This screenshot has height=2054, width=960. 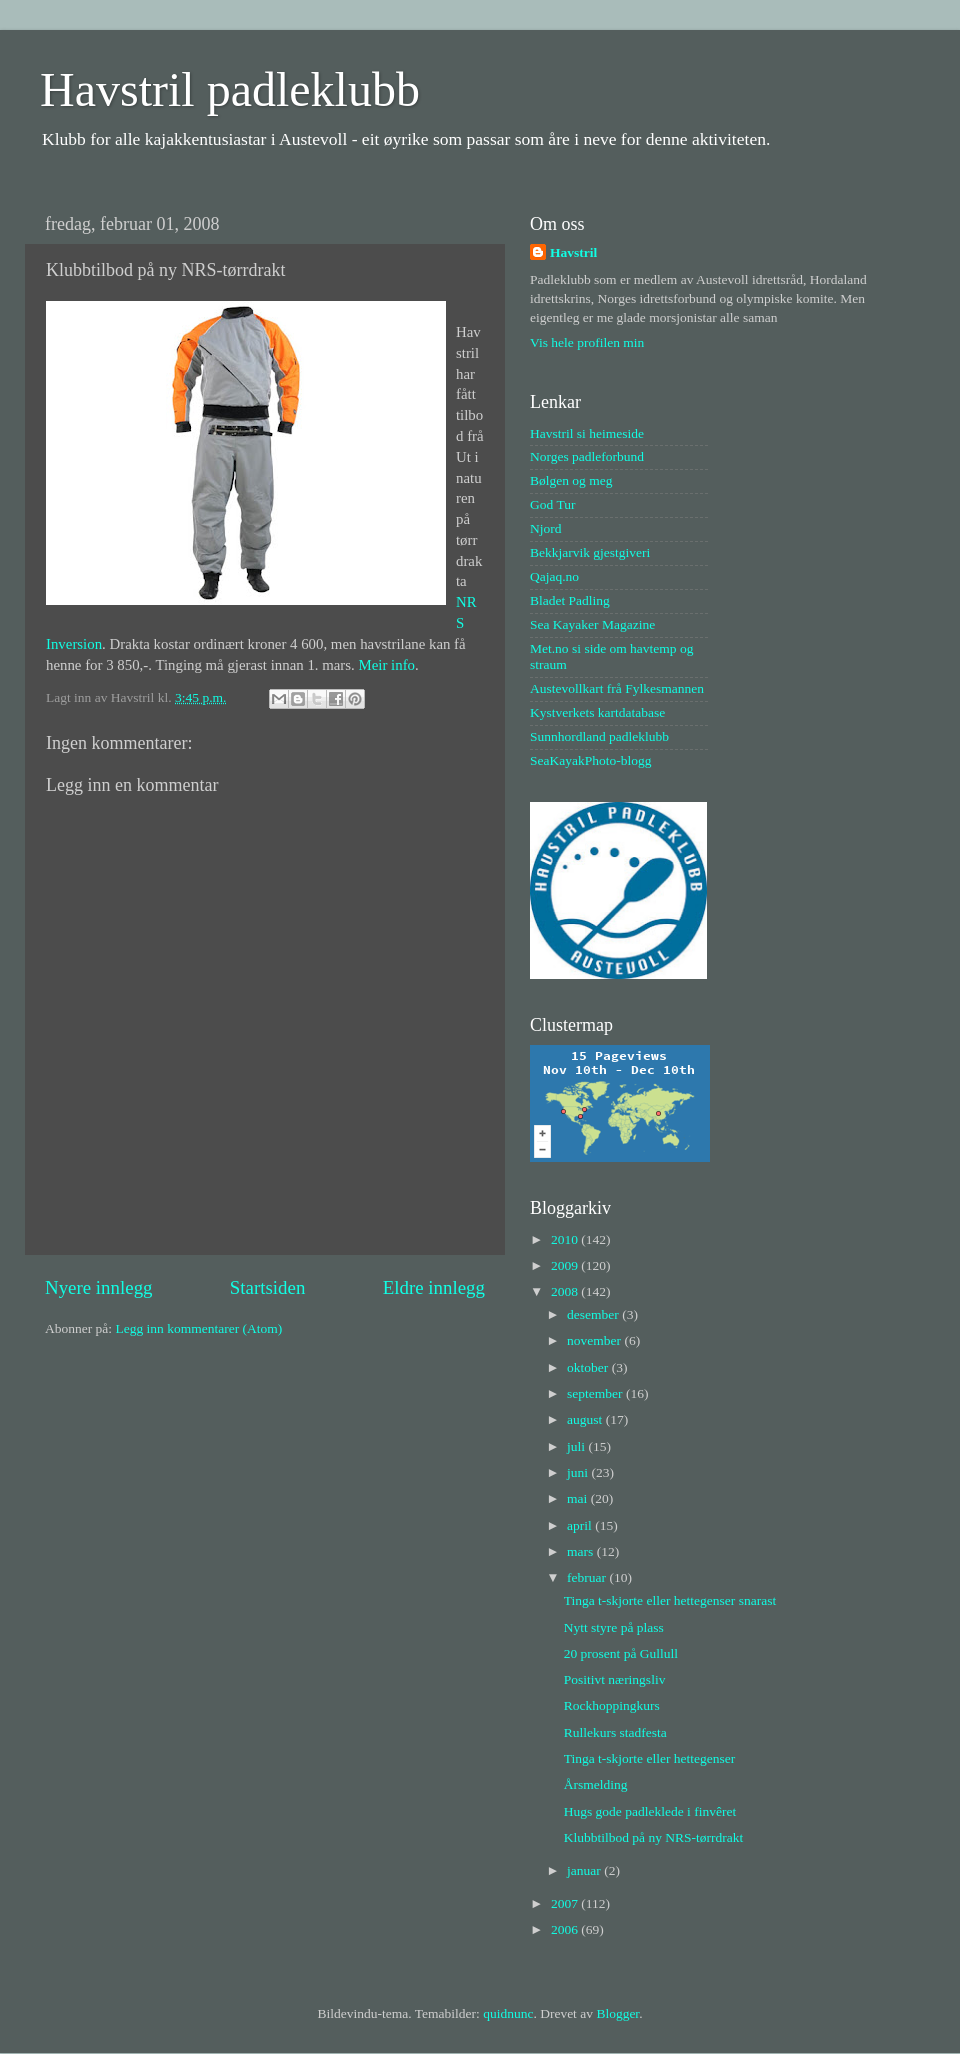 What do you see at coordinates (230, 89) in the screenshot?
I see `Havstril padleklubb` at bounding box center [230, 89].